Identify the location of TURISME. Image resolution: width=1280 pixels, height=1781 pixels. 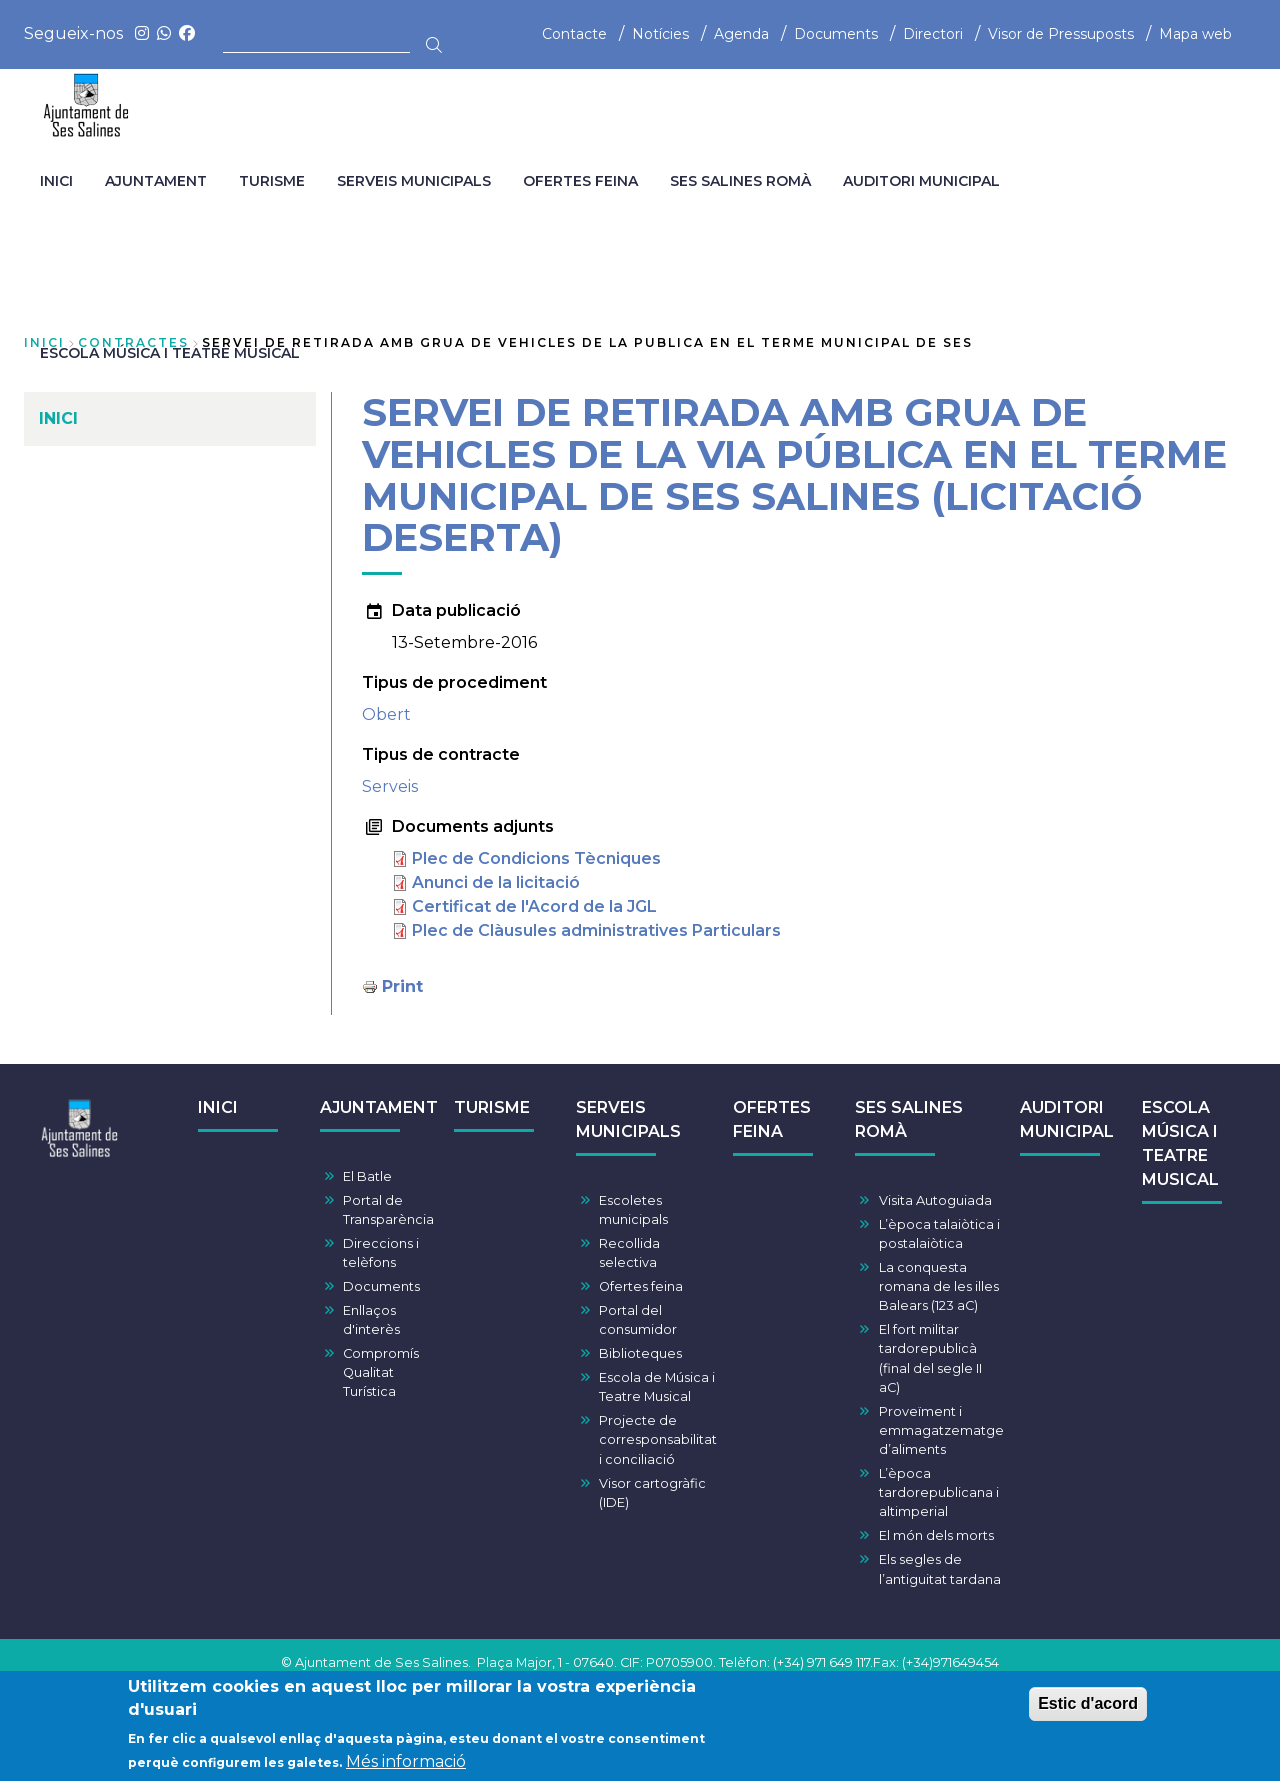
(492, 1107).